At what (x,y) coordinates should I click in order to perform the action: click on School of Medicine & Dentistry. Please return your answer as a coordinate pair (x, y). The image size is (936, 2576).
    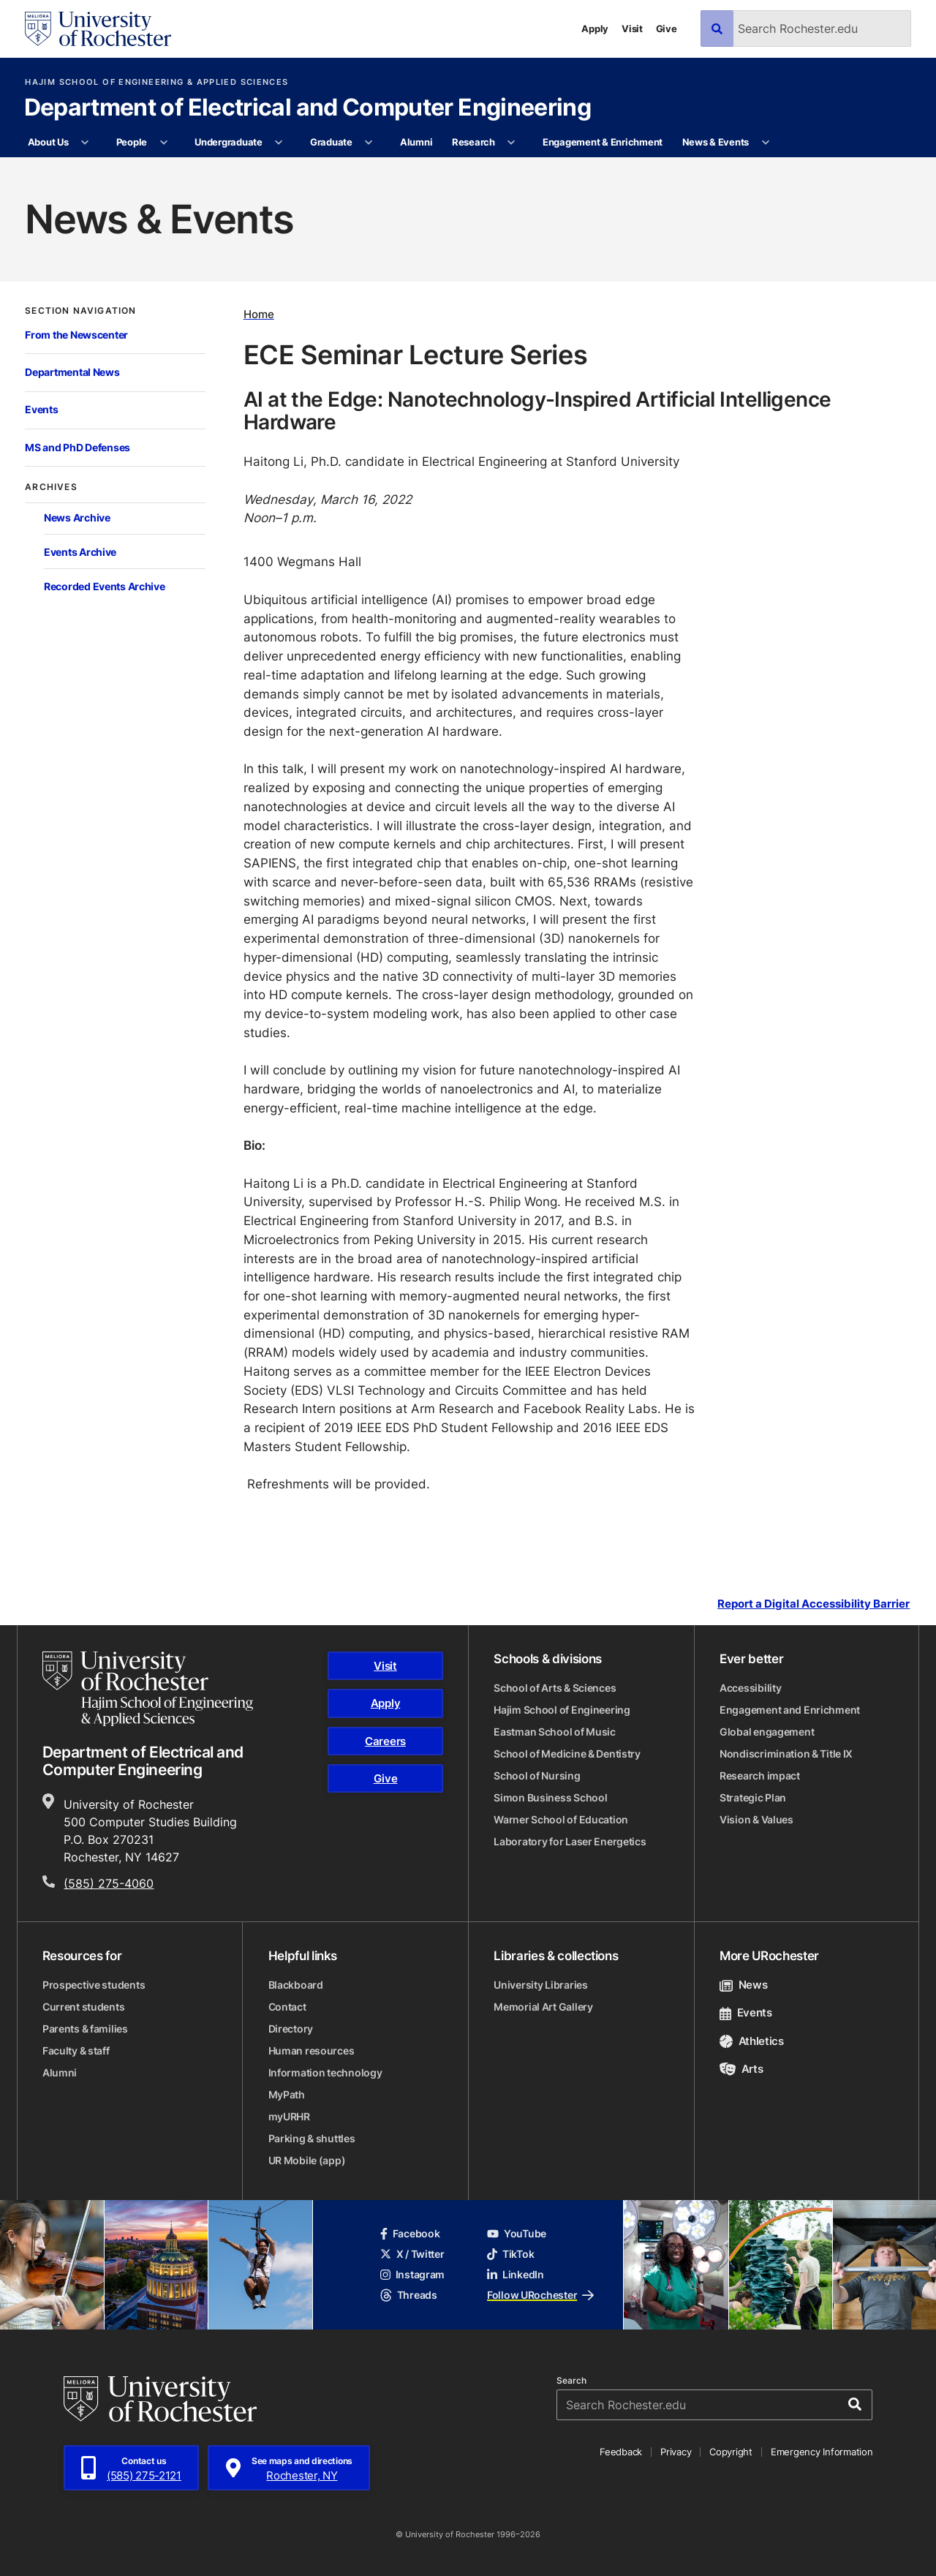
    Looking at the image, I should click on (567, 1753).